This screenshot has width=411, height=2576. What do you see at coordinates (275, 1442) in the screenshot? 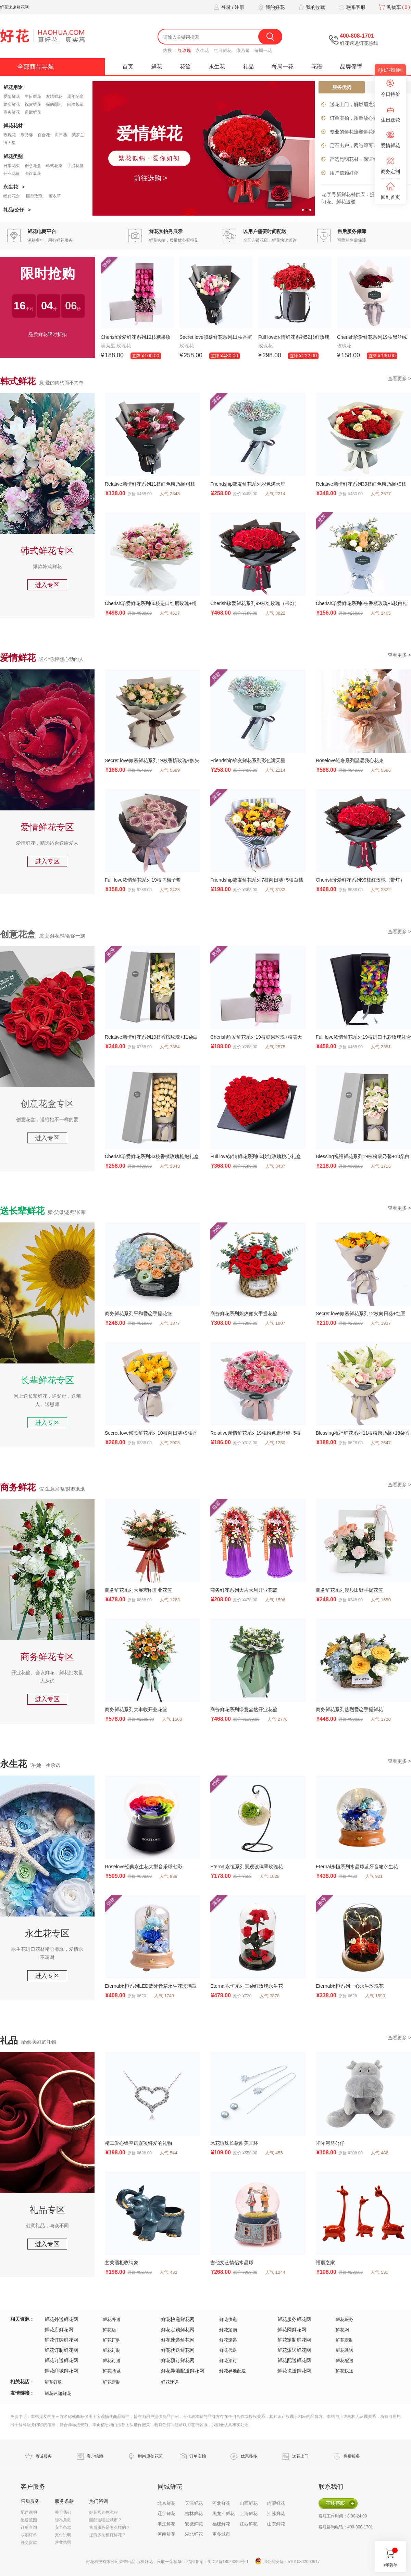
I see `人气 1250` at bounding box center [275, 1442].